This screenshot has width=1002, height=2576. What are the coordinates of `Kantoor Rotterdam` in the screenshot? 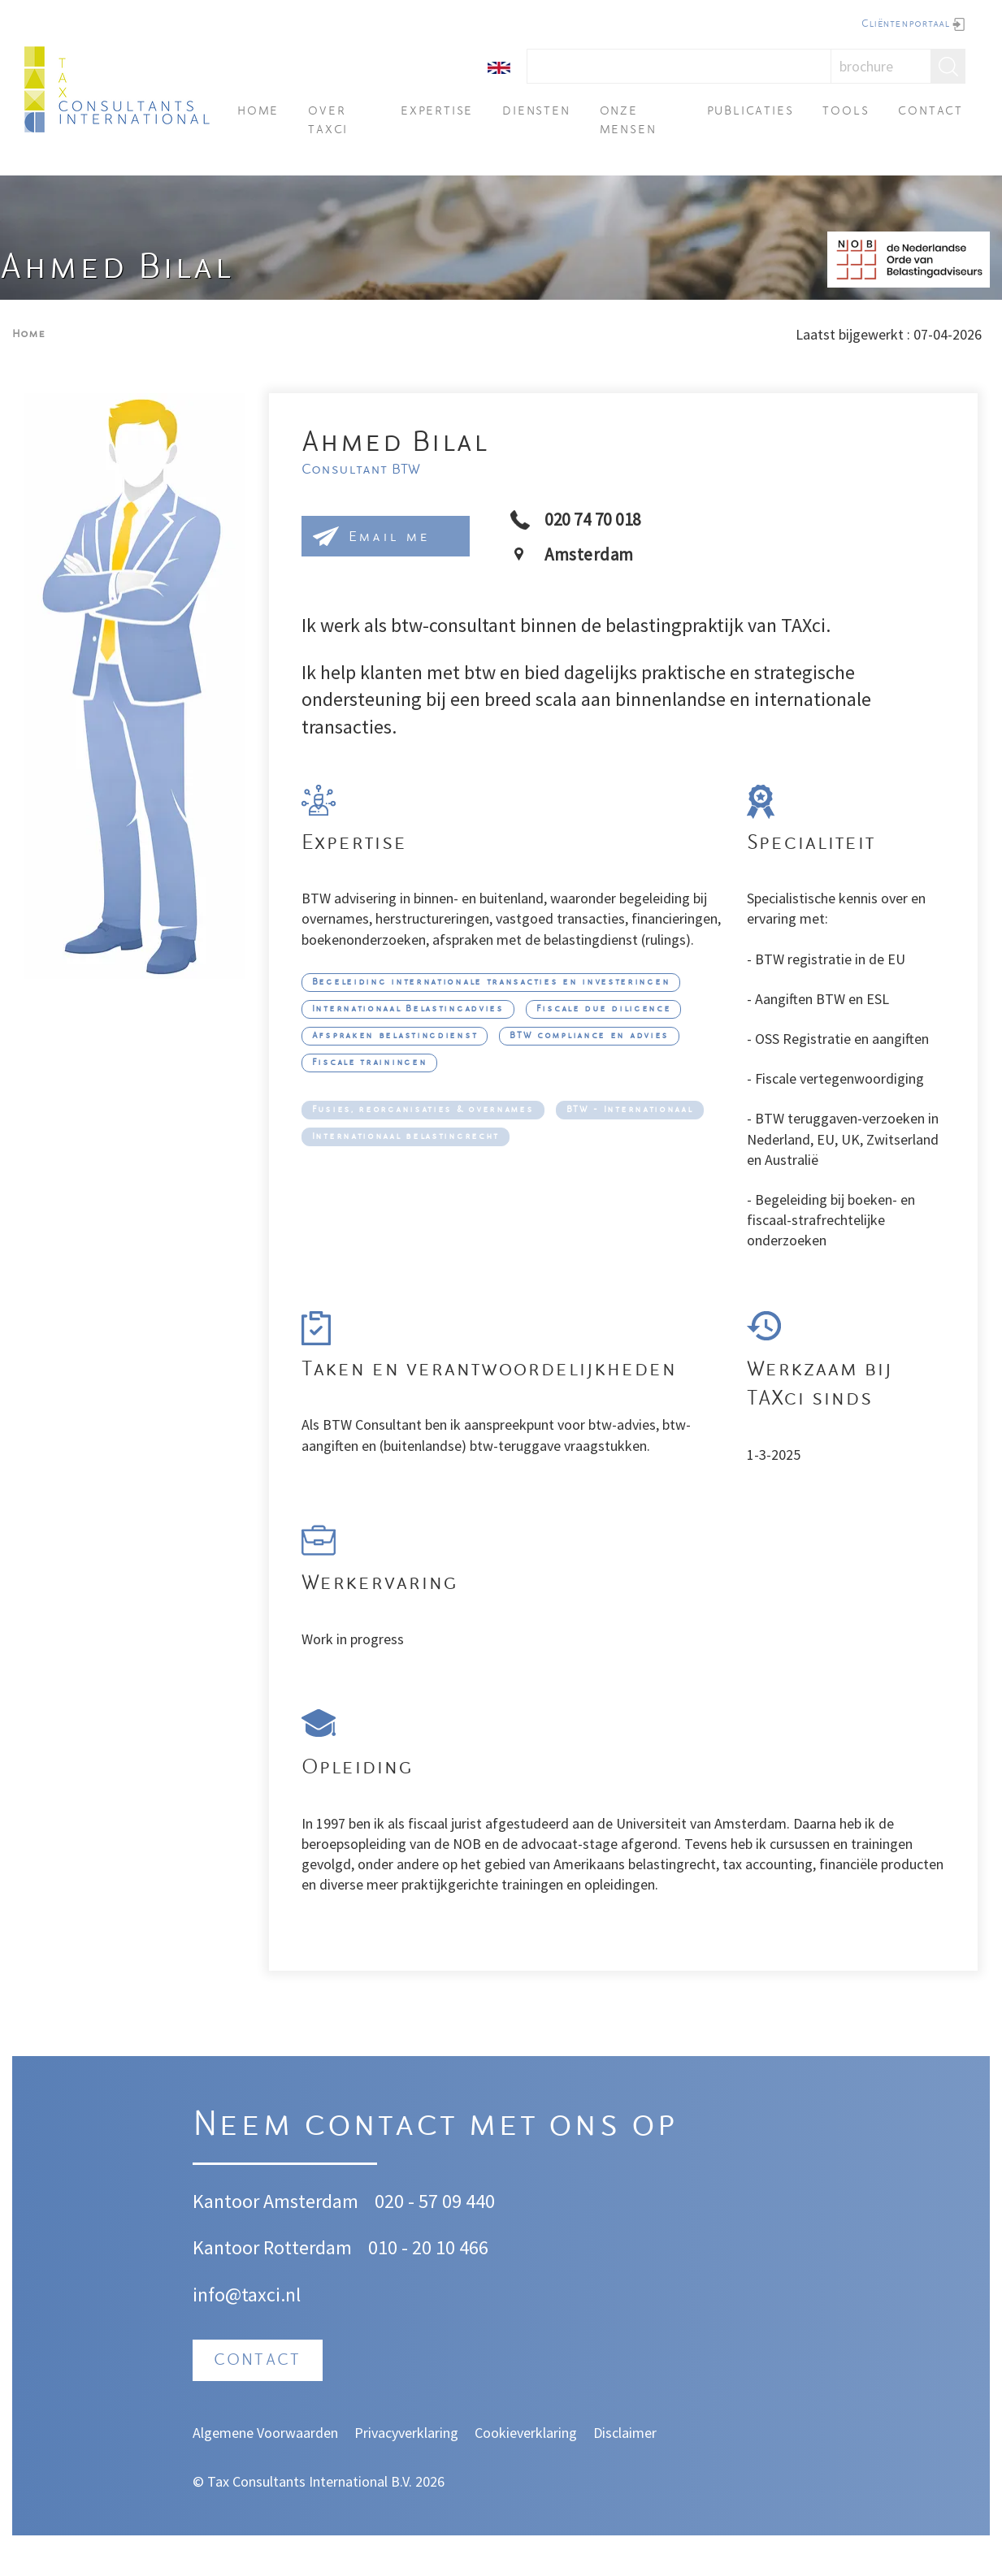 It's located at (272, 2247).